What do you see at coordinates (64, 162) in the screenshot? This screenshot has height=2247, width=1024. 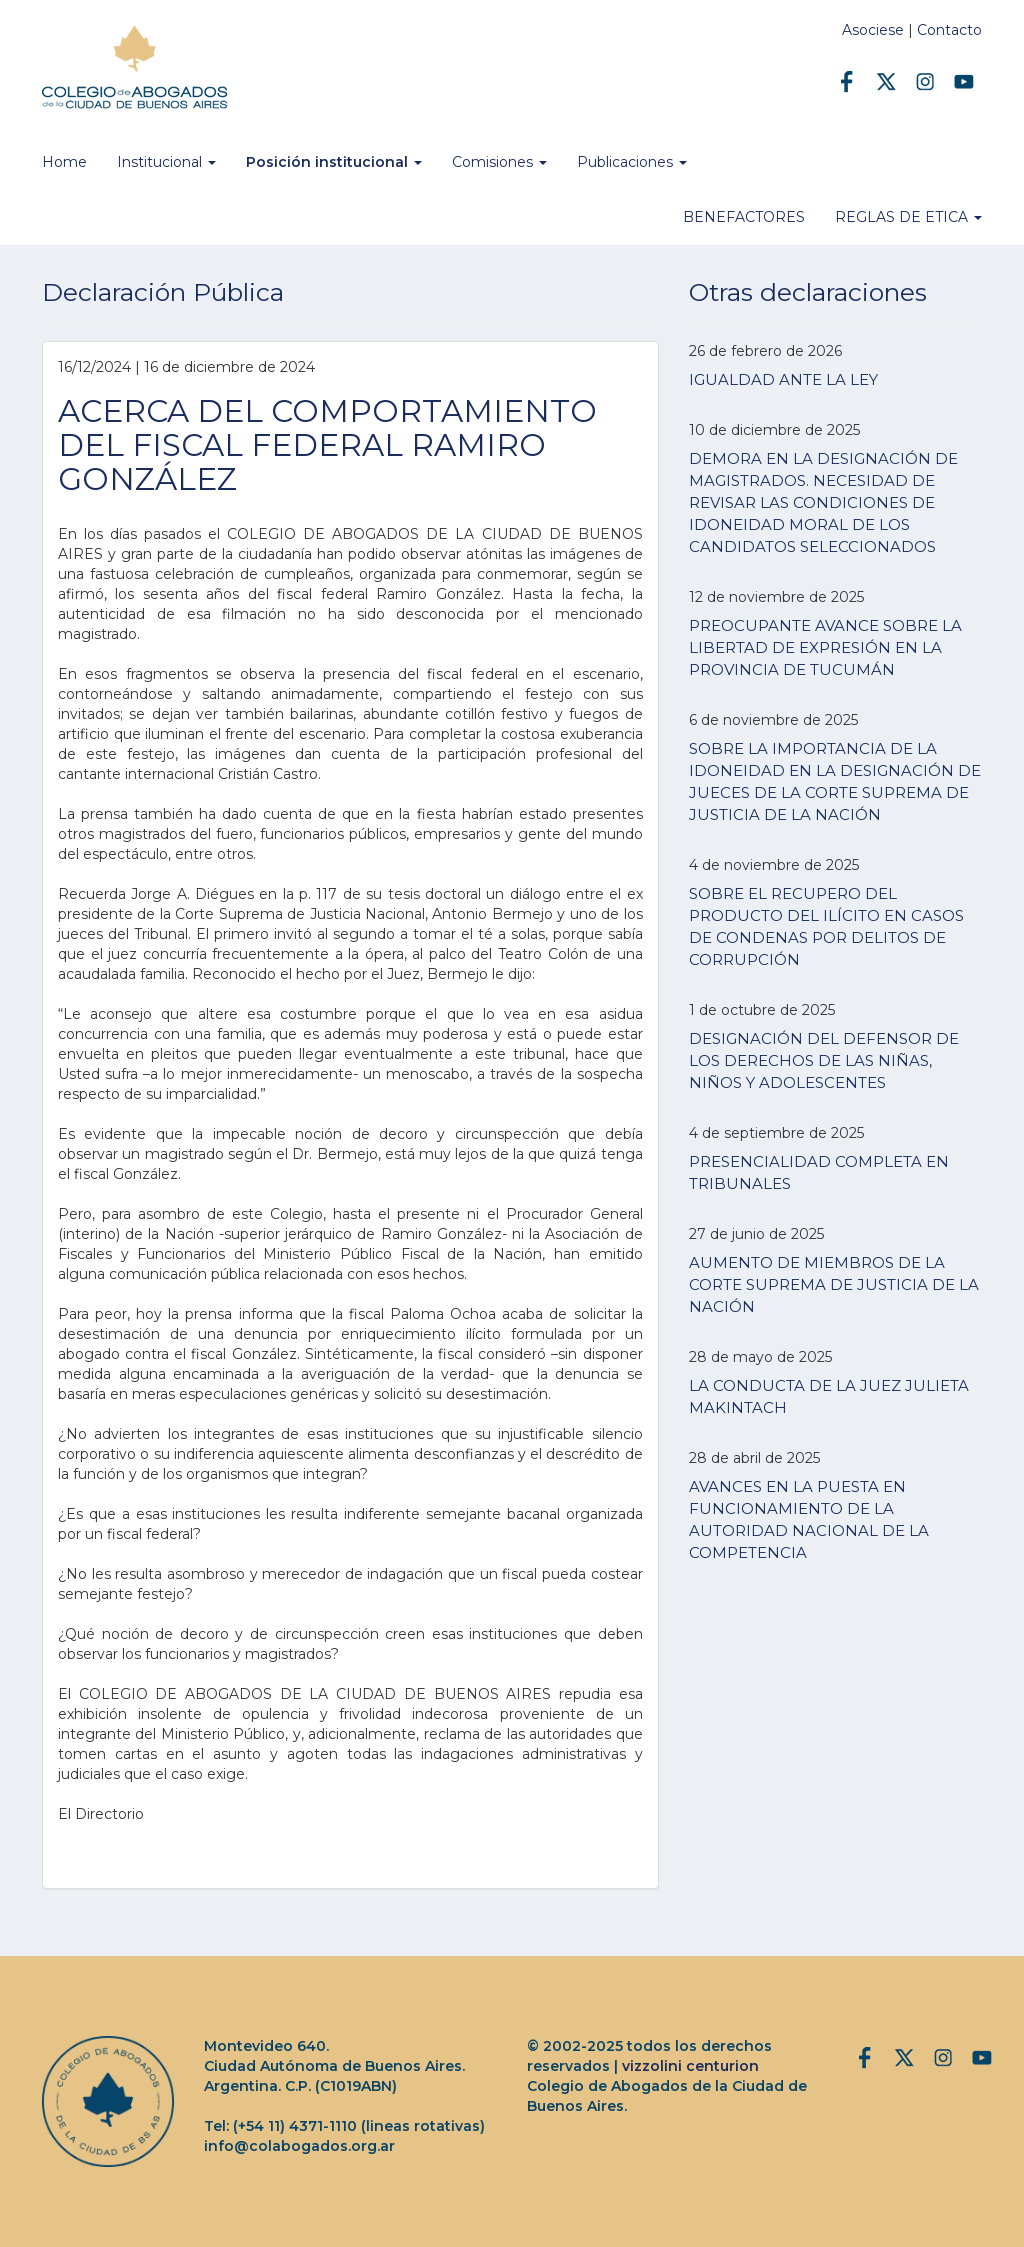 I see `Home` at bounding box center [64, 162].